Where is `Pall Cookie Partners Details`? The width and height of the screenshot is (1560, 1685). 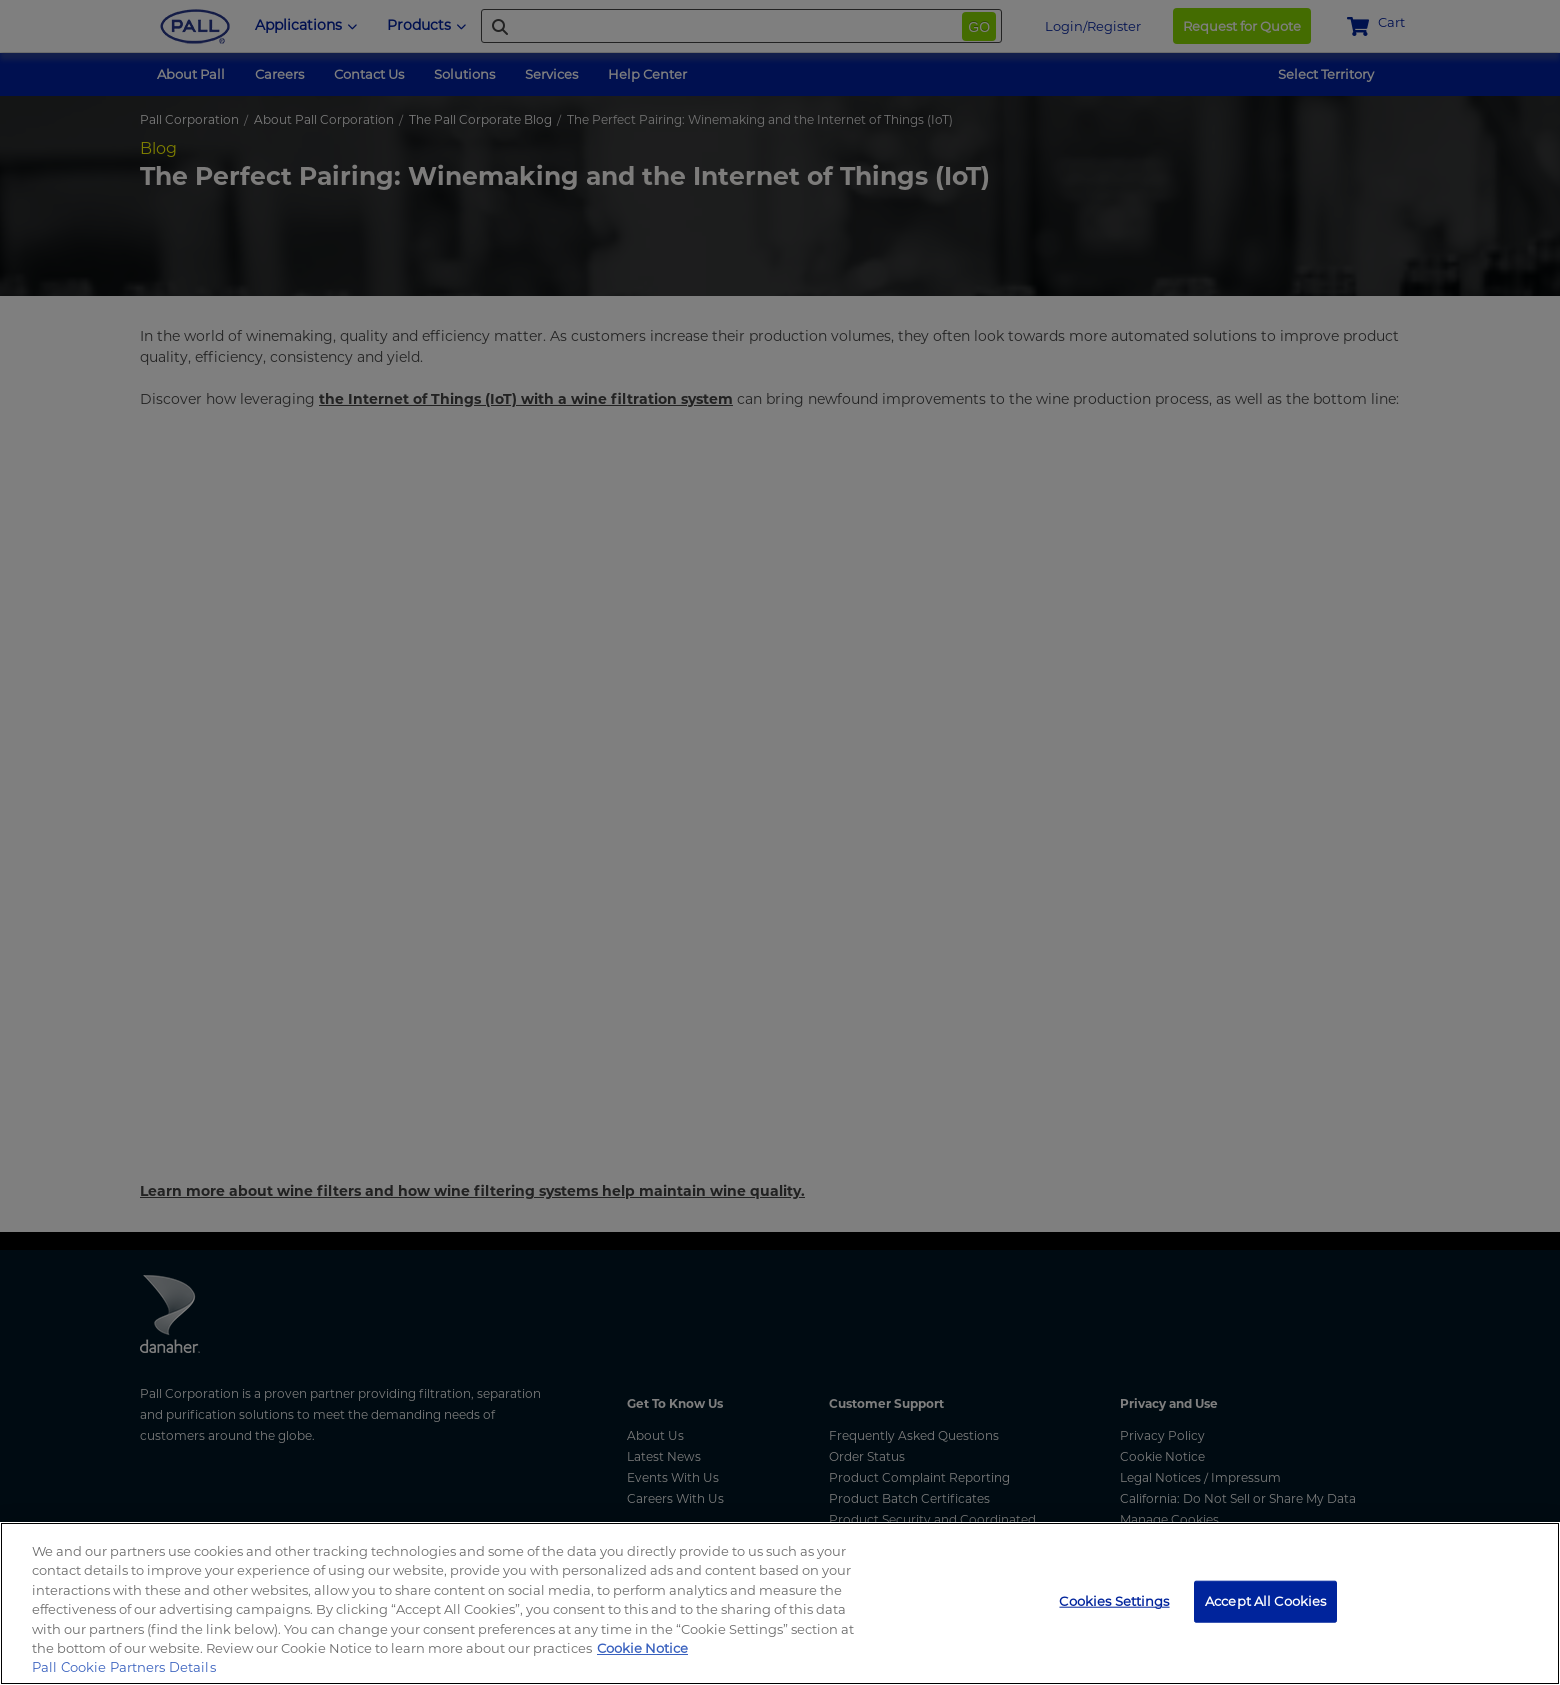
Pall Cookie Partners Details is located at coordinates (124, 1667).